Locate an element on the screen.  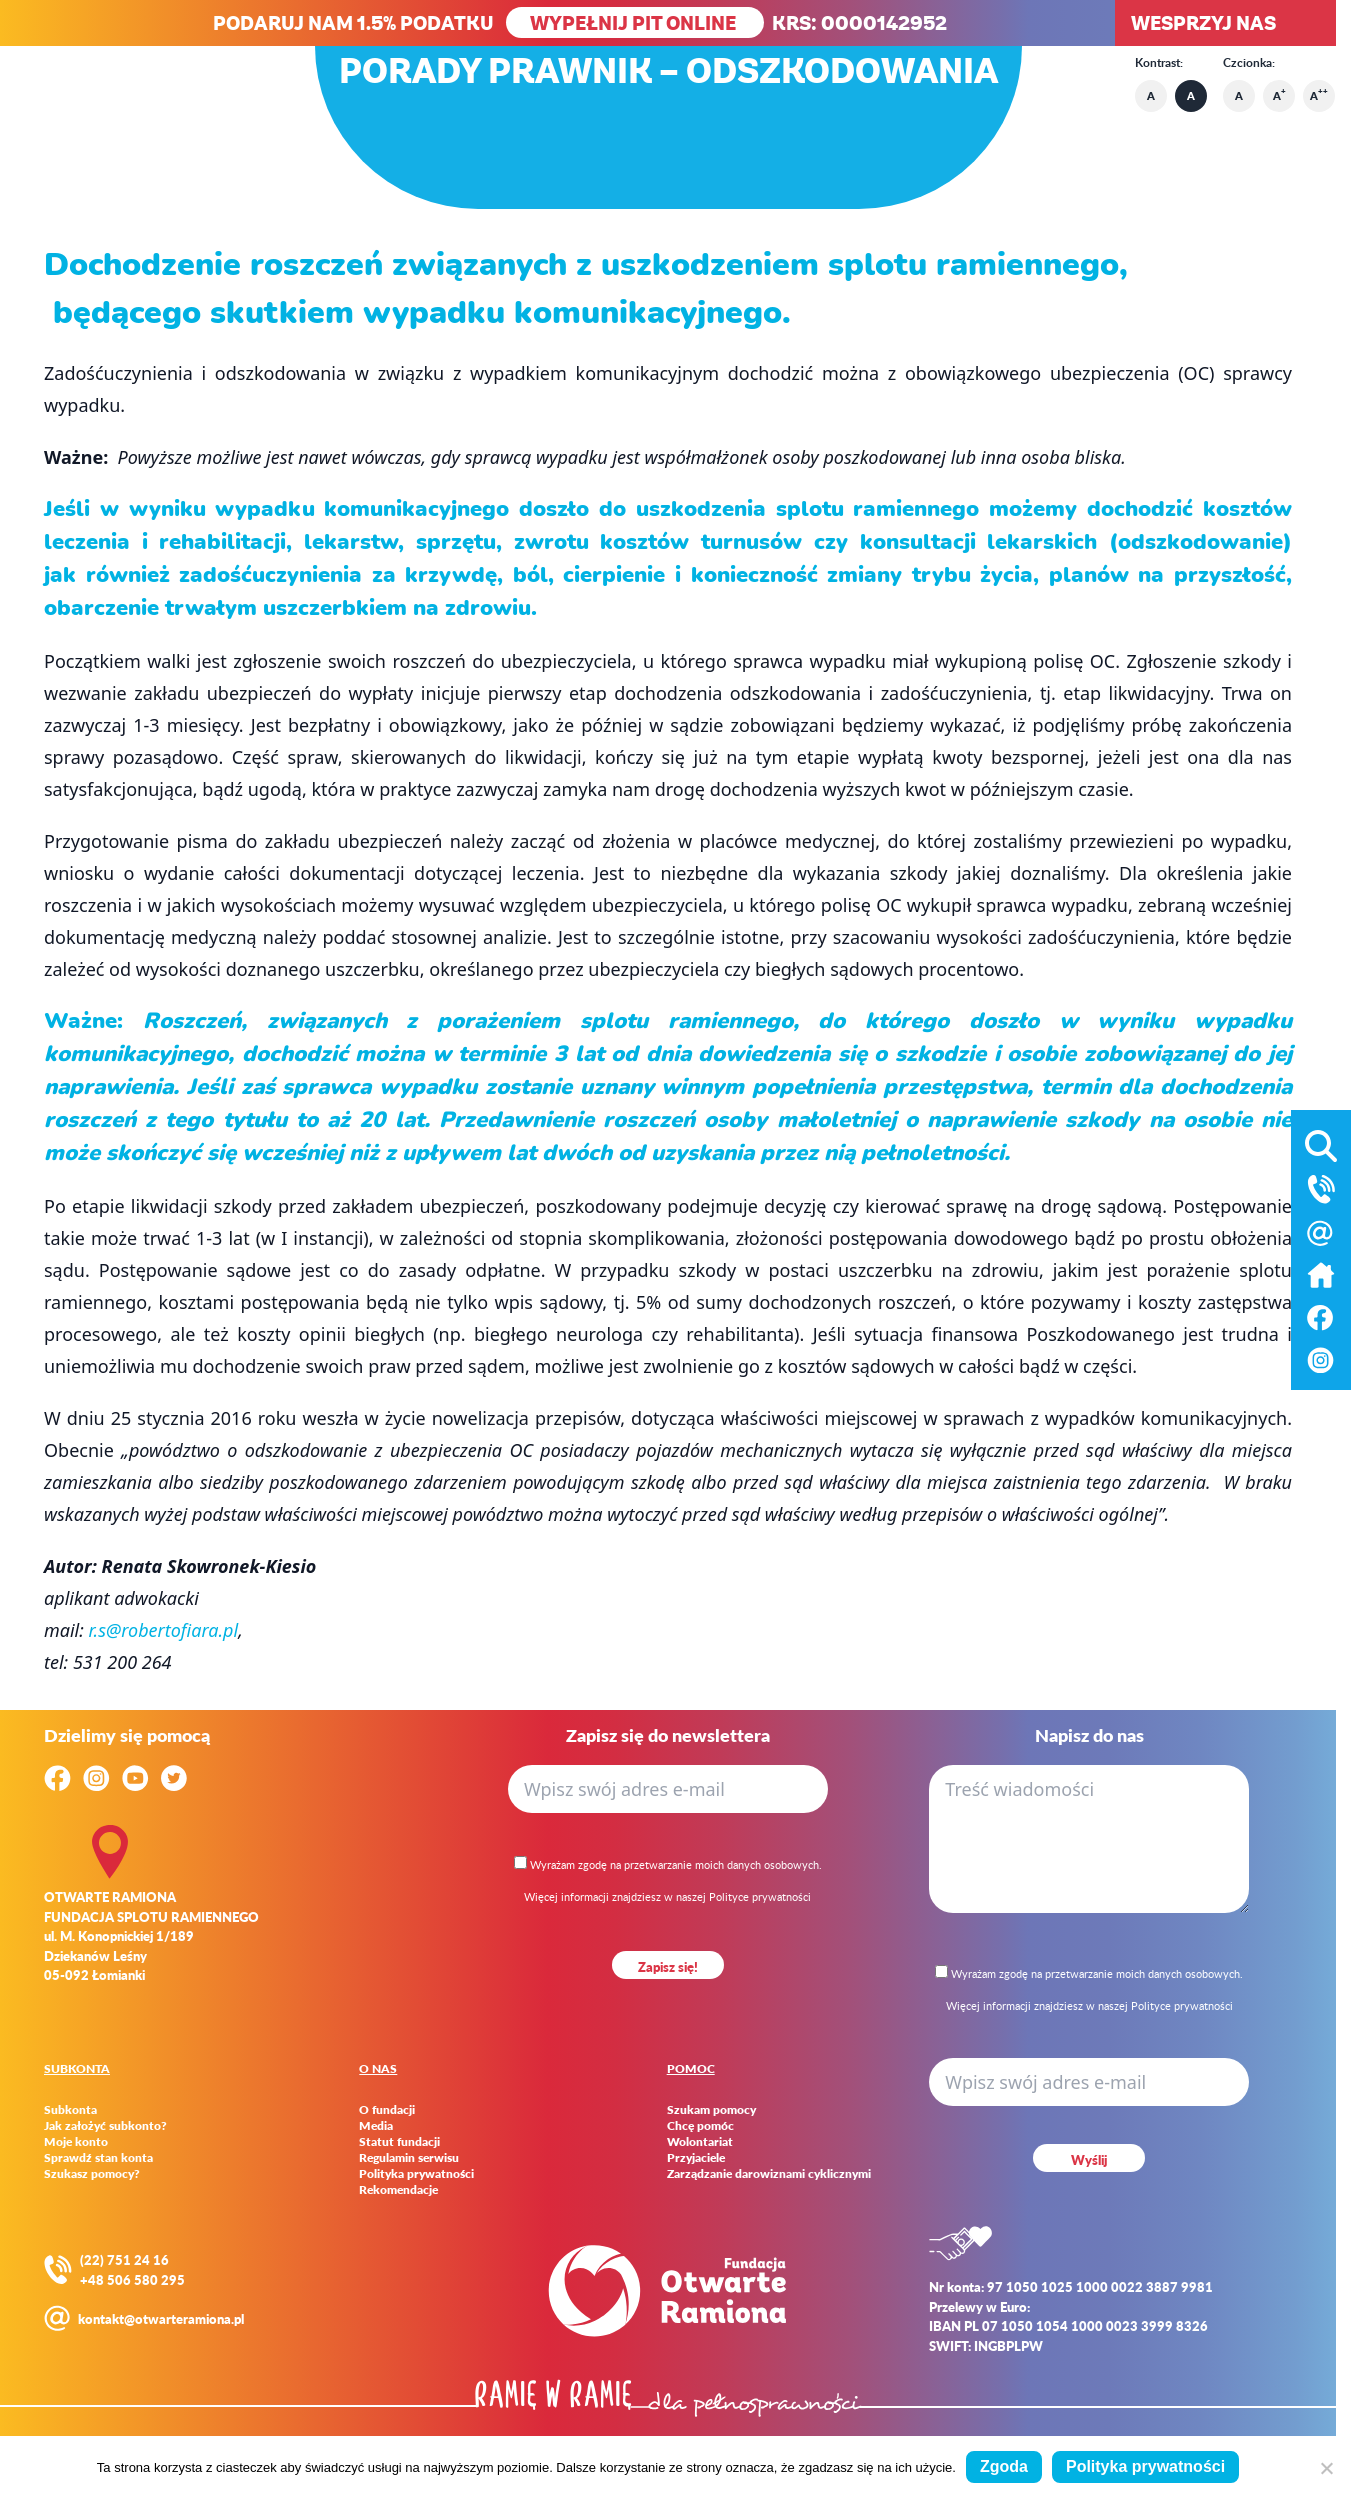
Sprawdź stan konta is located at coordinates (98, 2158).